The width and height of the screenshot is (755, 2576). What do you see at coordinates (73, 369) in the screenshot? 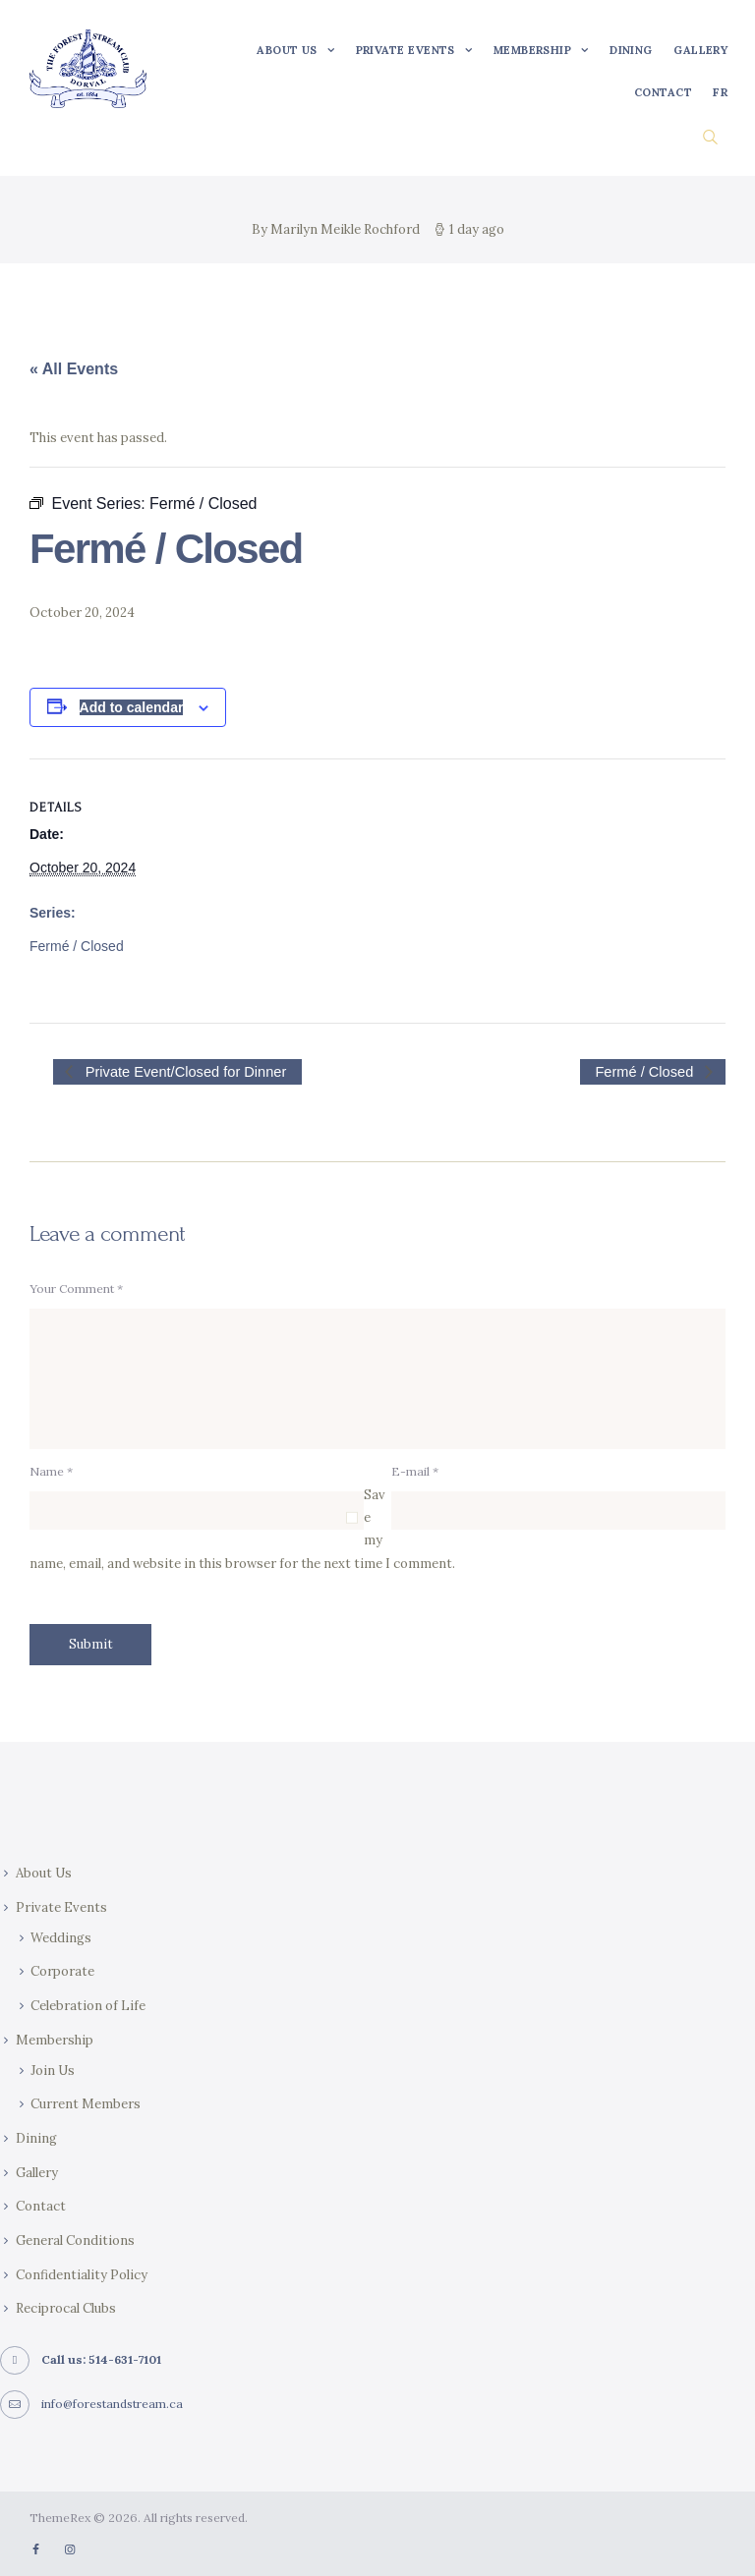
I see `« All Events` at bounding box center [73, 369].